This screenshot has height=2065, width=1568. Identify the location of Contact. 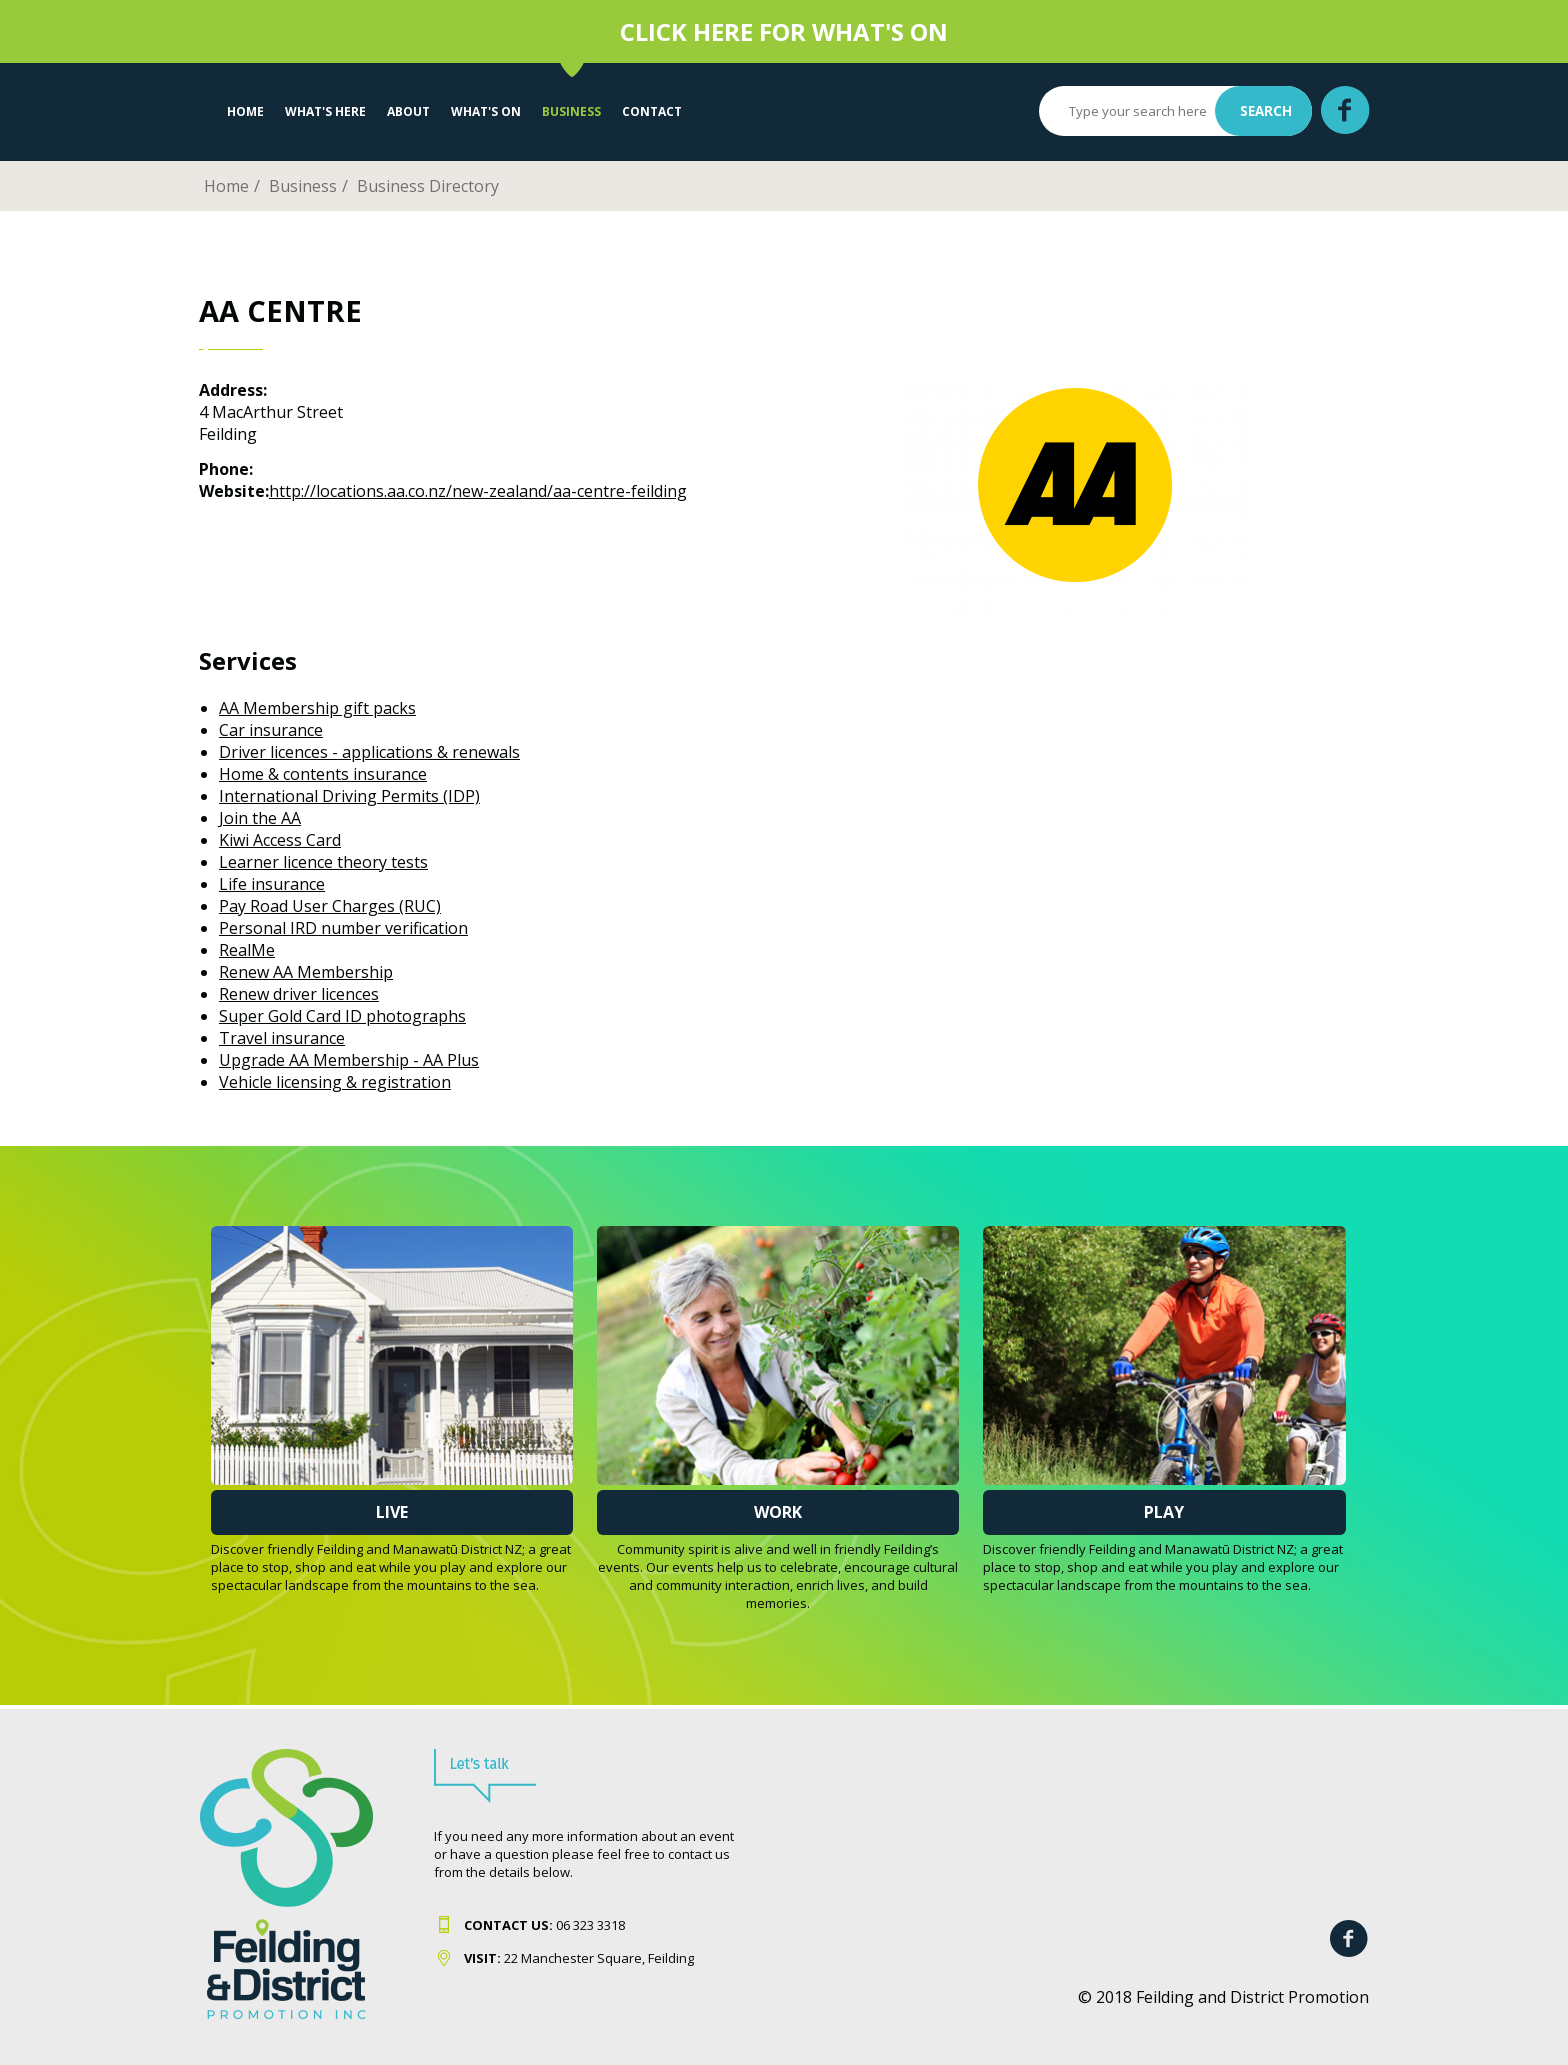
(652, 111).